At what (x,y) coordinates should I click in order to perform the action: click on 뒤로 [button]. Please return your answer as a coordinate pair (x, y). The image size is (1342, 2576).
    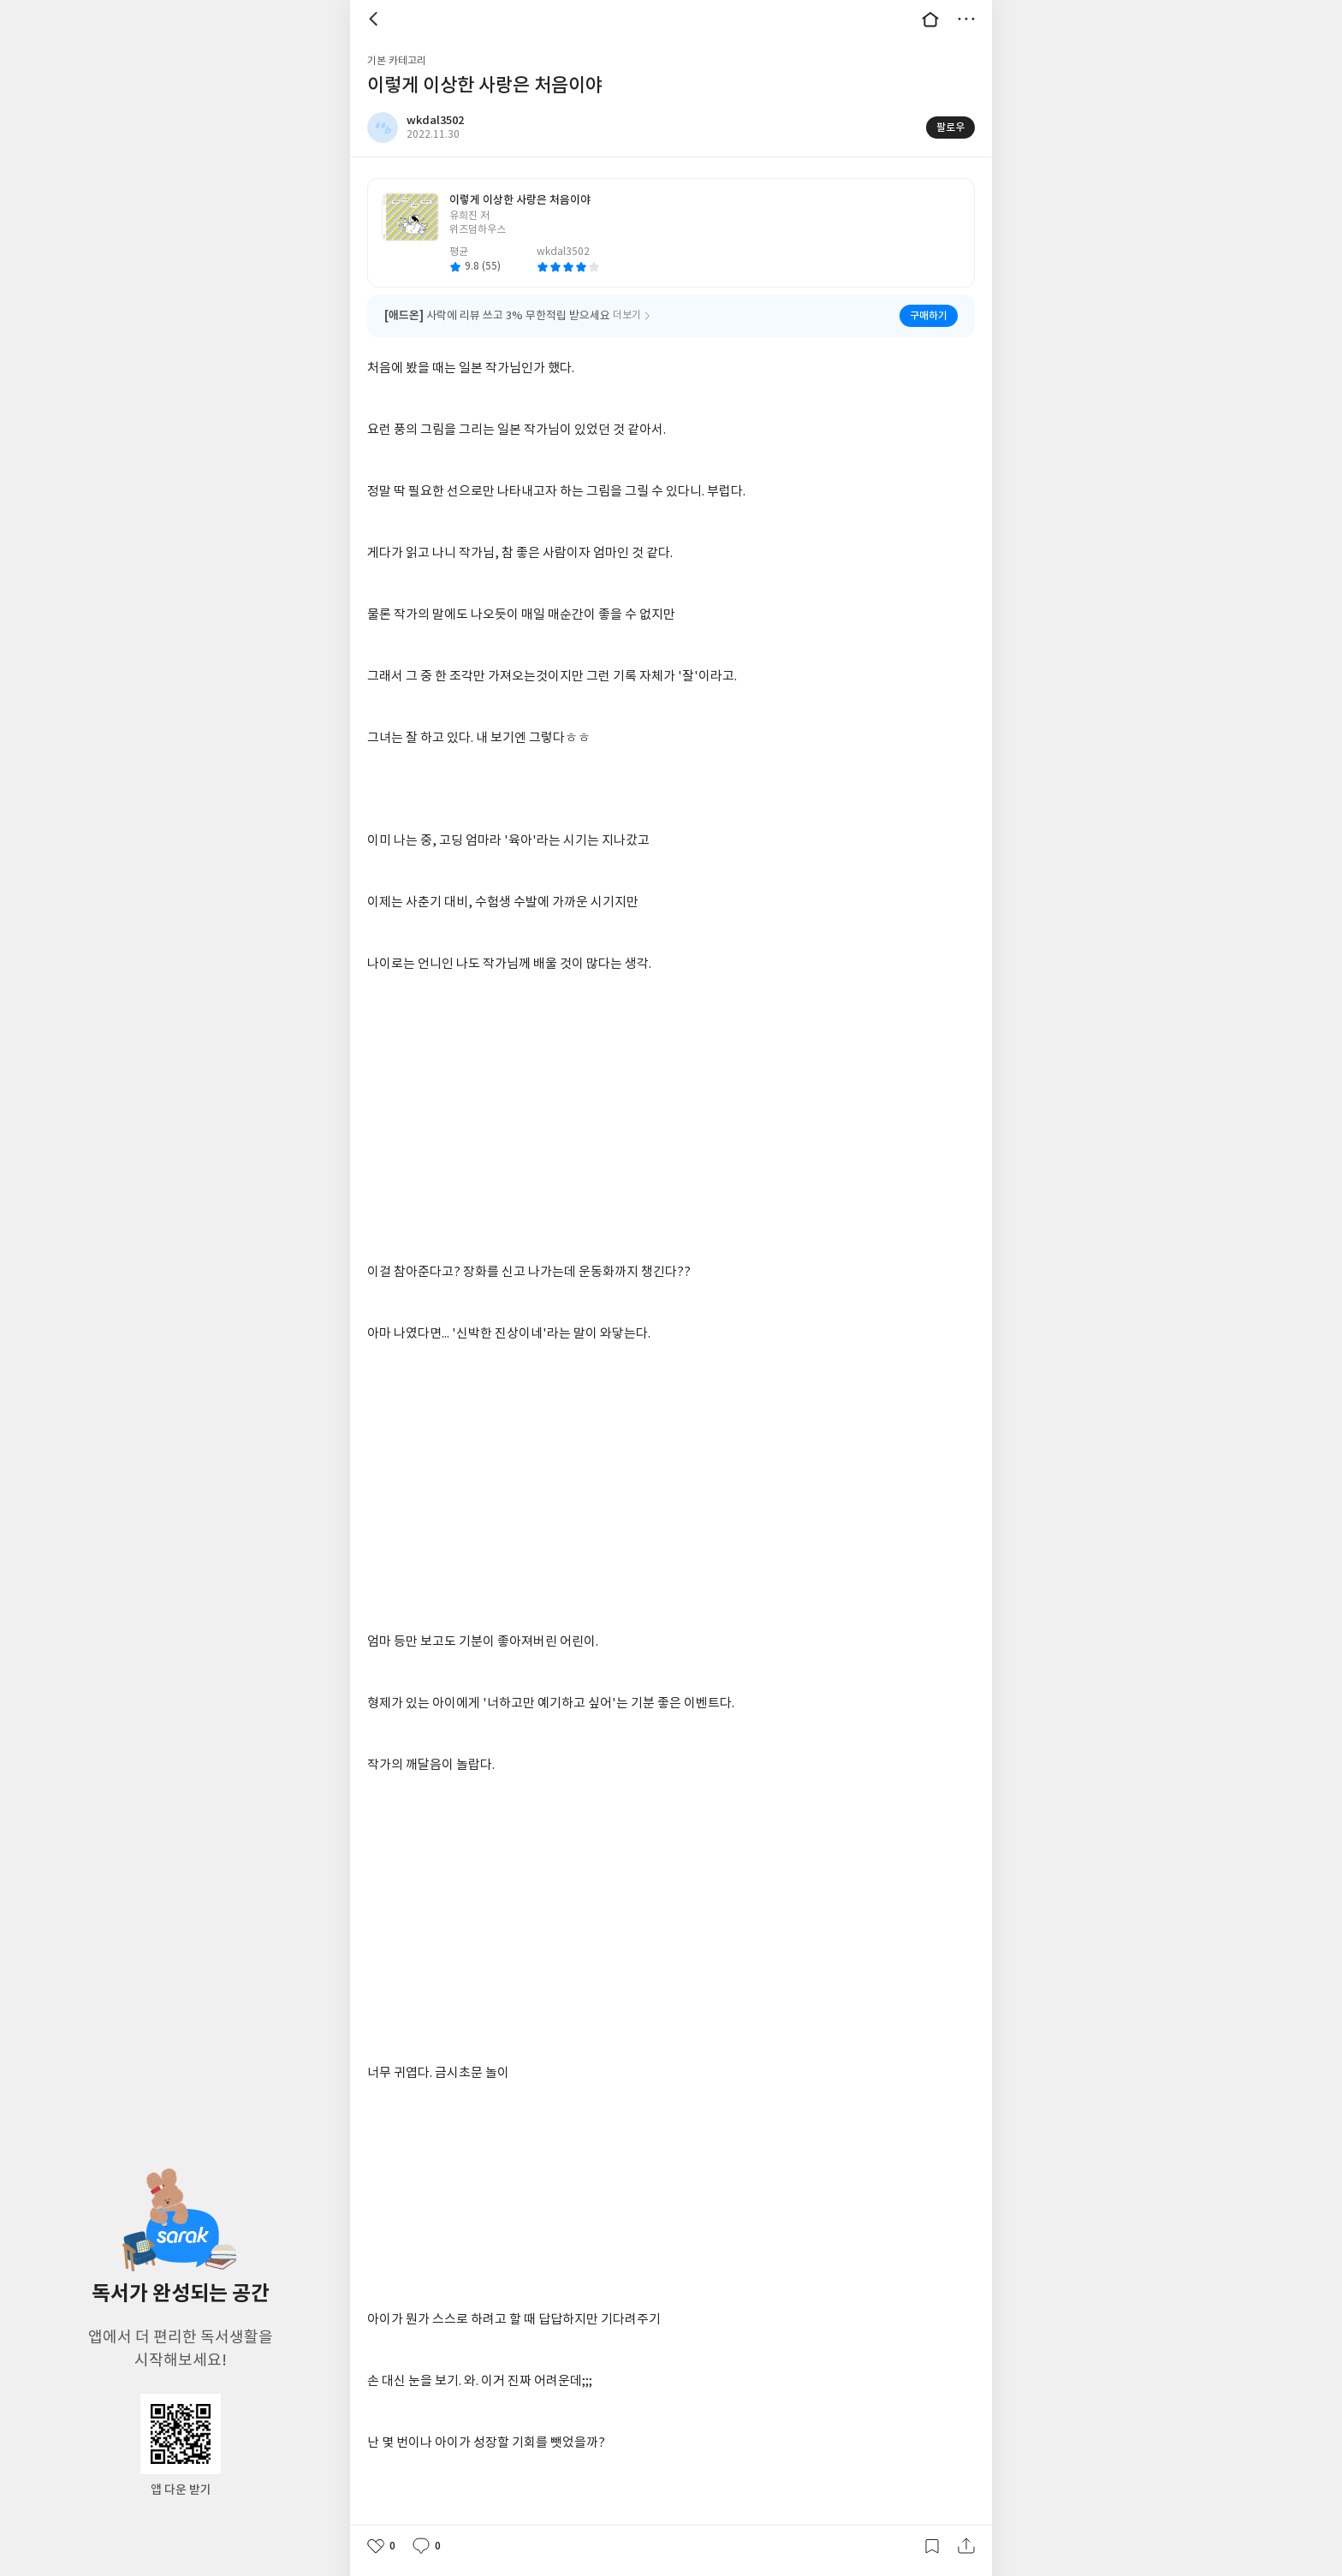
    Looking at the image, I should click on (375, 18).